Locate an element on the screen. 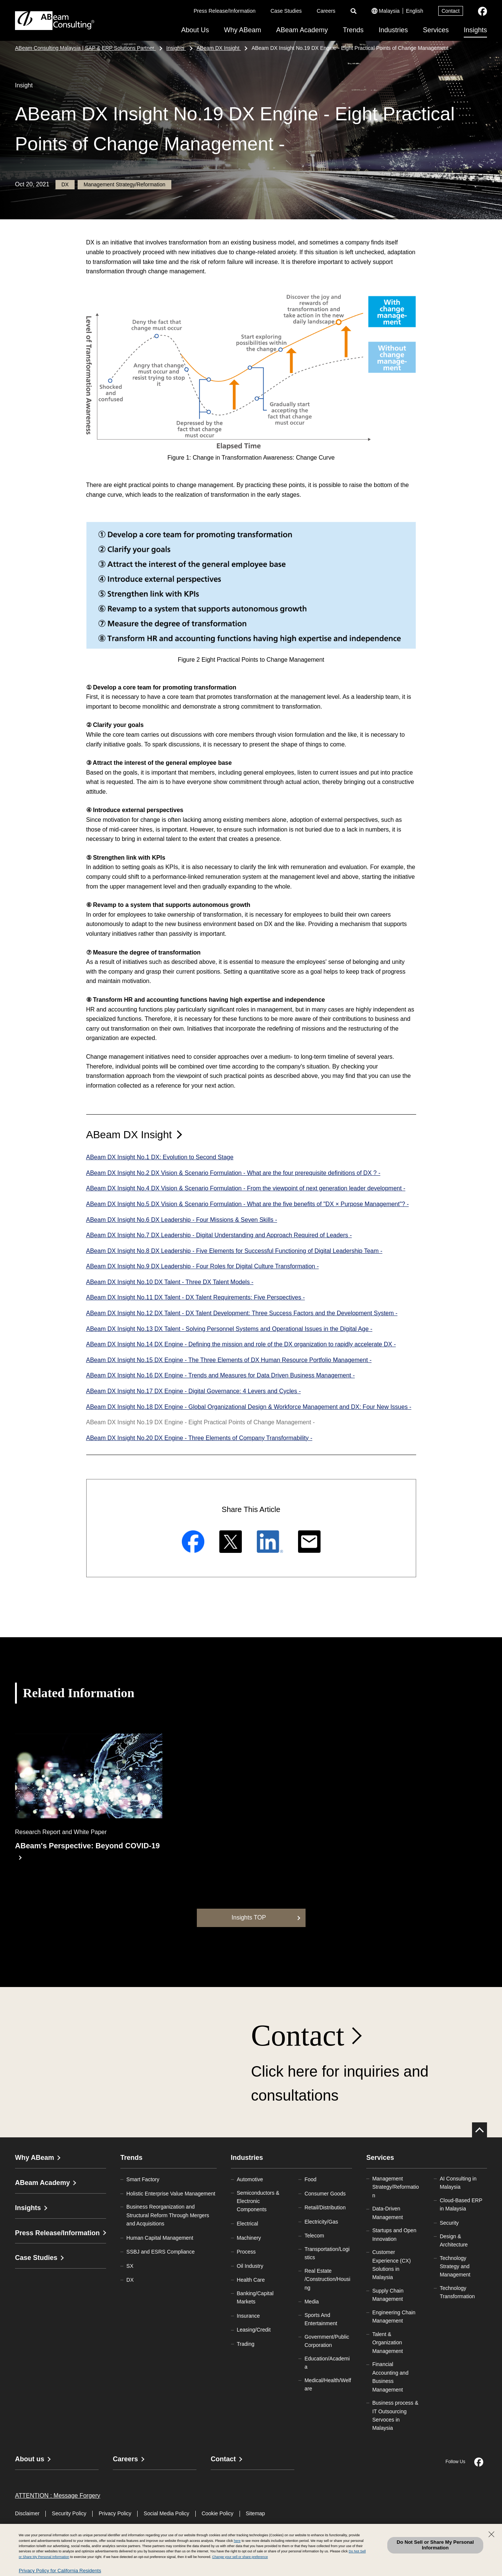  Careers is located at coordinates (326, 11).